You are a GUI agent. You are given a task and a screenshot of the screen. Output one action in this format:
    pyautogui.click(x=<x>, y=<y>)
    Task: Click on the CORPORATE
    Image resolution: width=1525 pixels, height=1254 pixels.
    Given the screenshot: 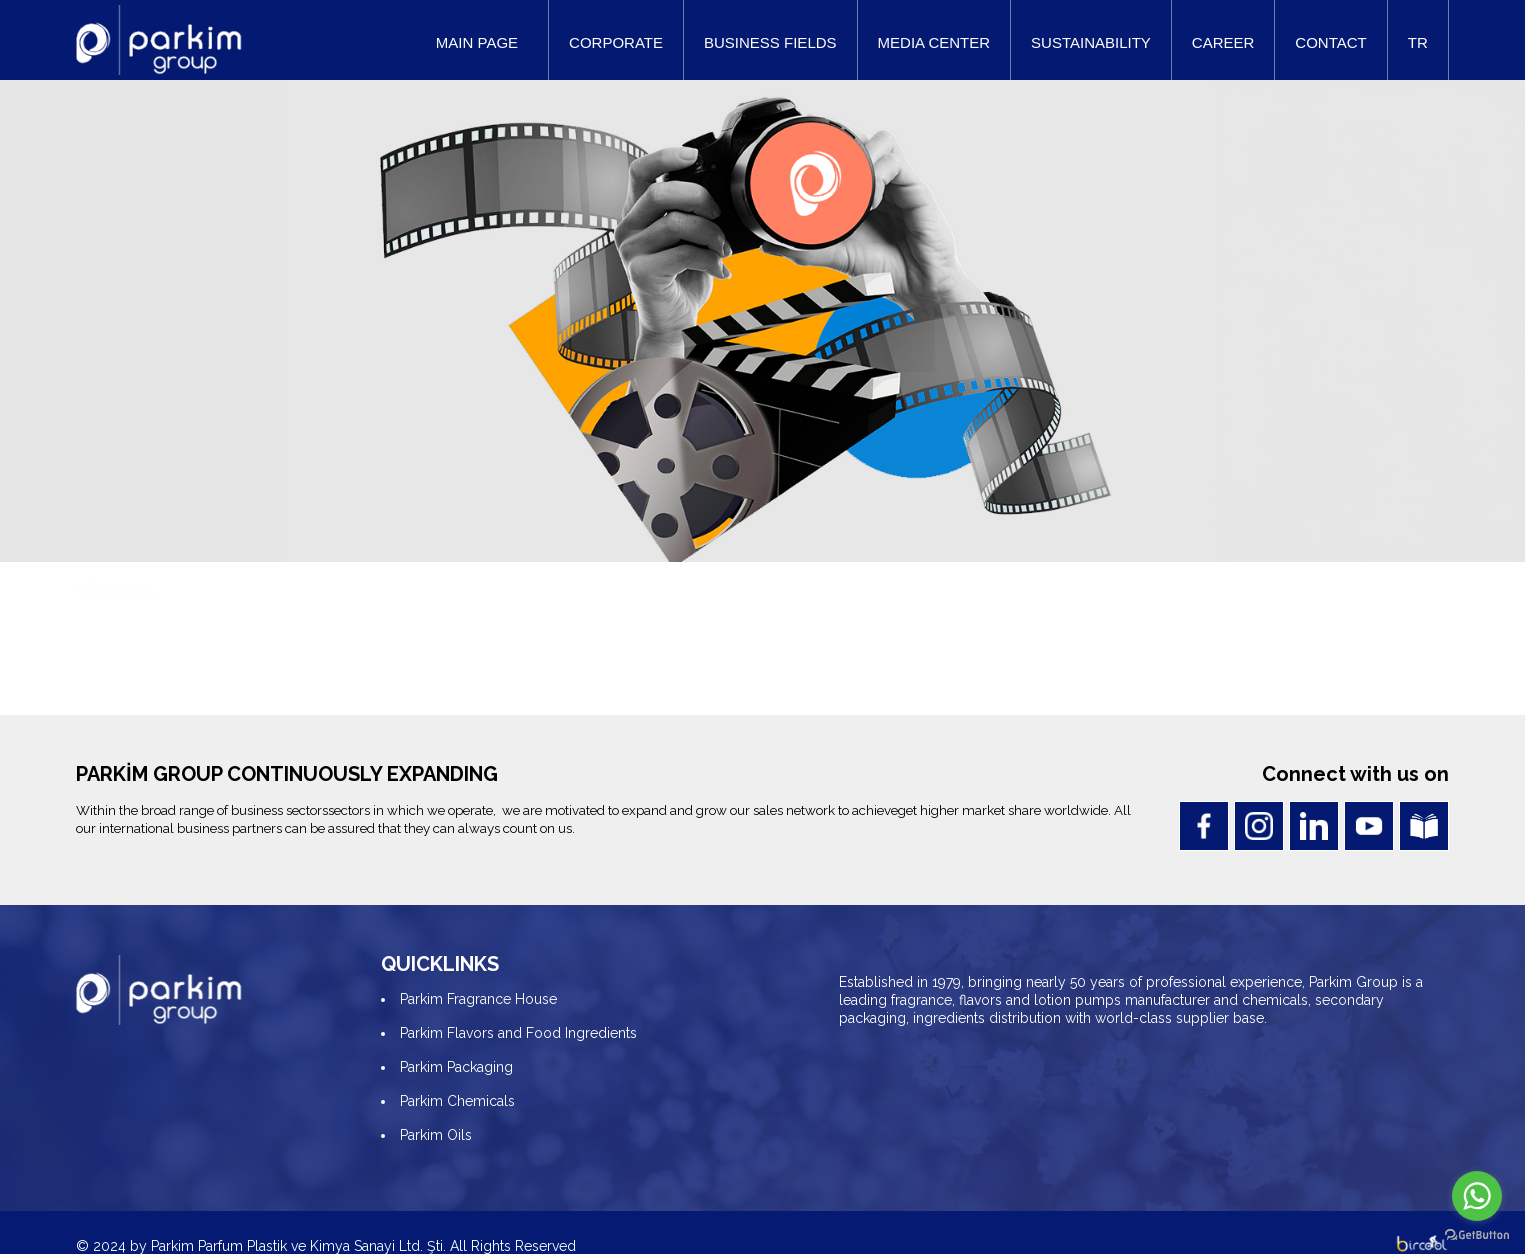 What is the action you would take?
    pyautogui.click(x=616, y=42)
    